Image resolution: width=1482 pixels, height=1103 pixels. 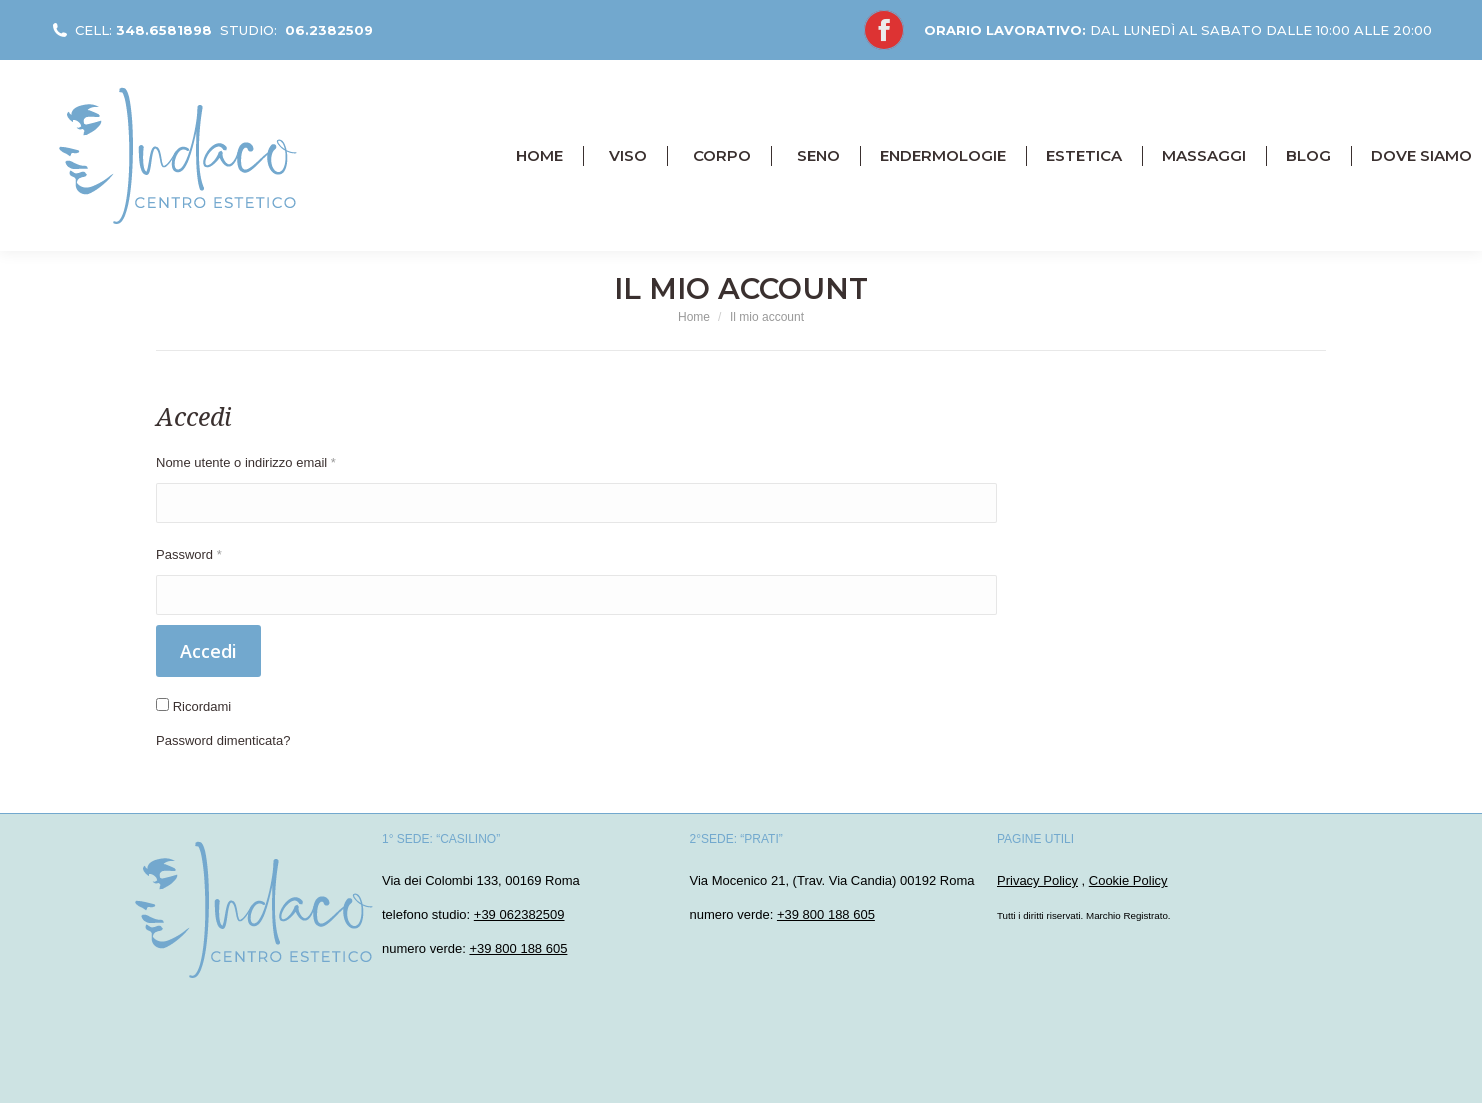 I want to click on Privacy Policy, so click(x=1037, y=880).